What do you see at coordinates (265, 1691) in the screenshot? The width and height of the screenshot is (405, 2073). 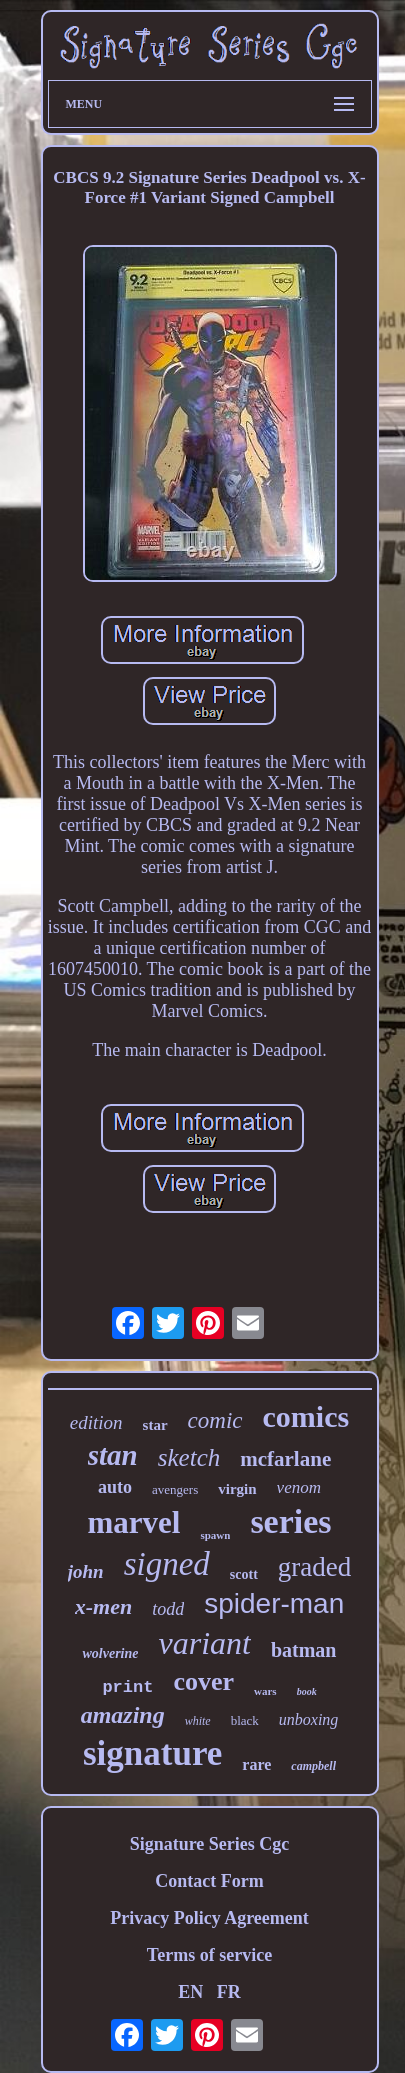 I see `wars` at bounding box center [265, 1691].